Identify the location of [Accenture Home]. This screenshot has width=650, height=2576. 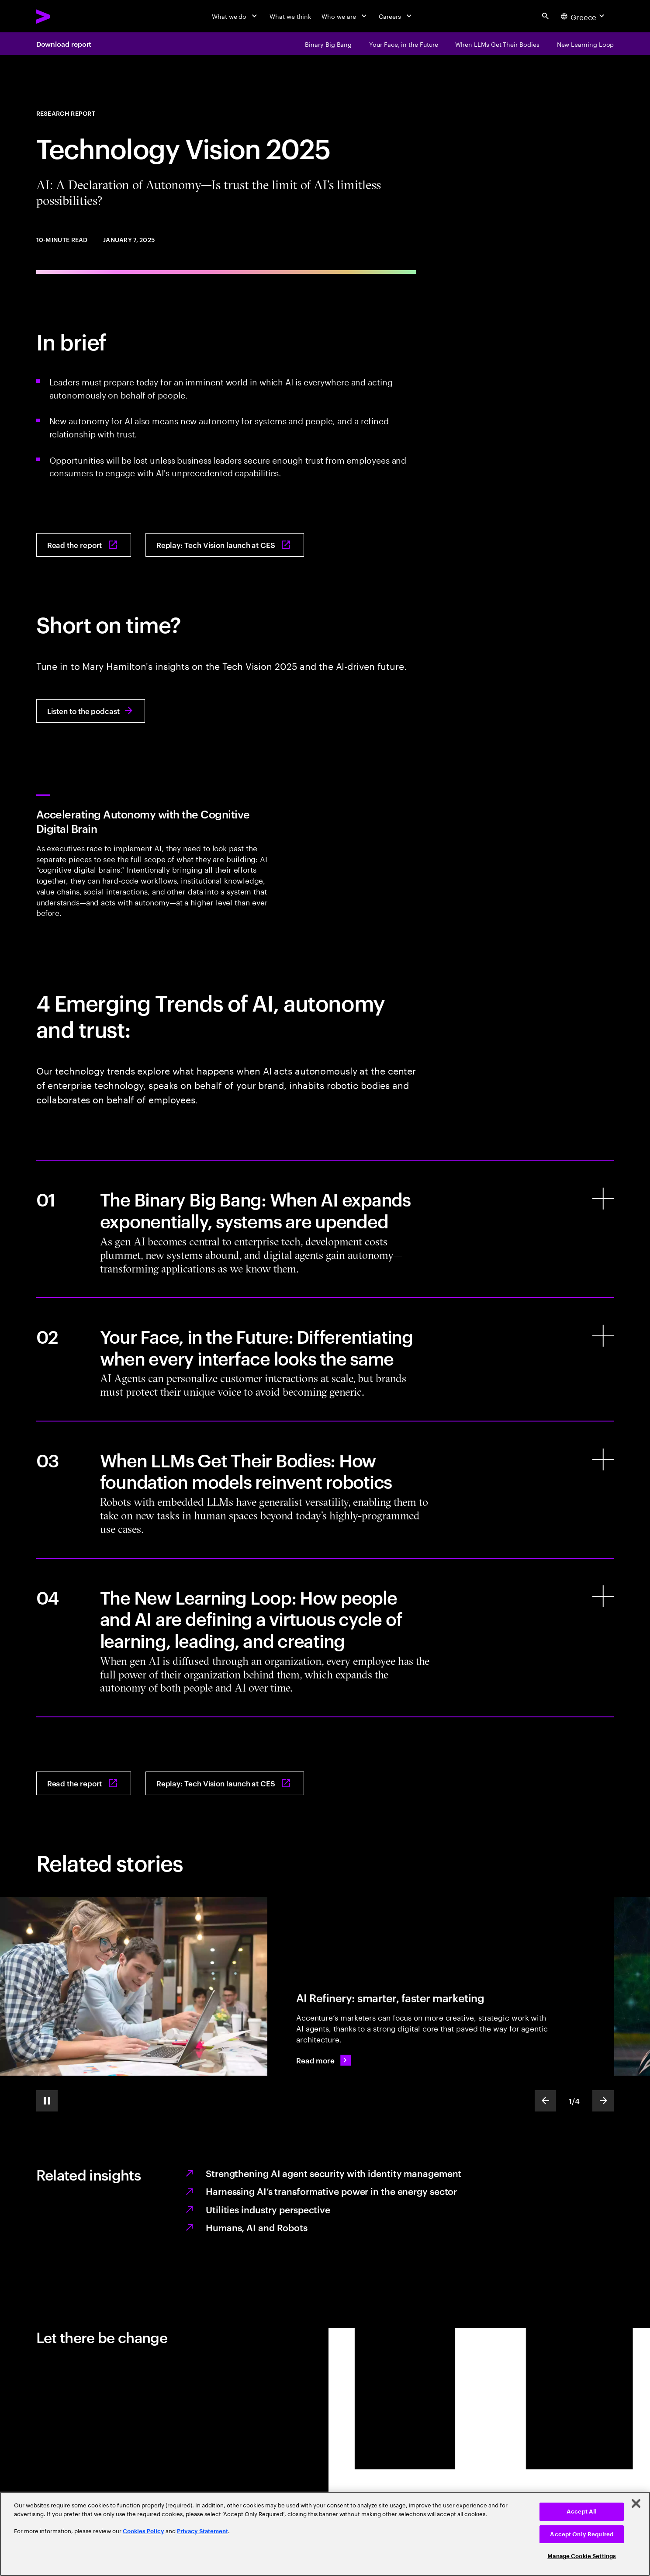
(63, 16).